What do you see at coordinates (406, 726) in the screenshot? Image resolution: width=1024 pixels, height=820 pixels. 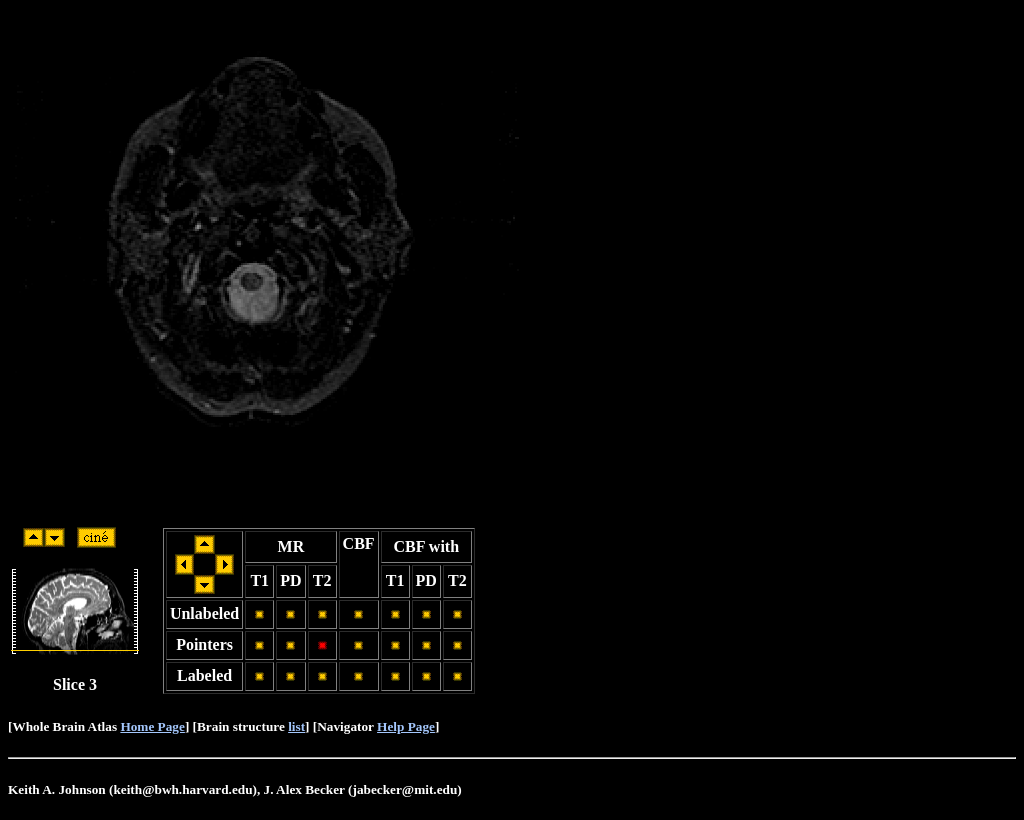 I see `Help Page` at bounding box center [406, 726].